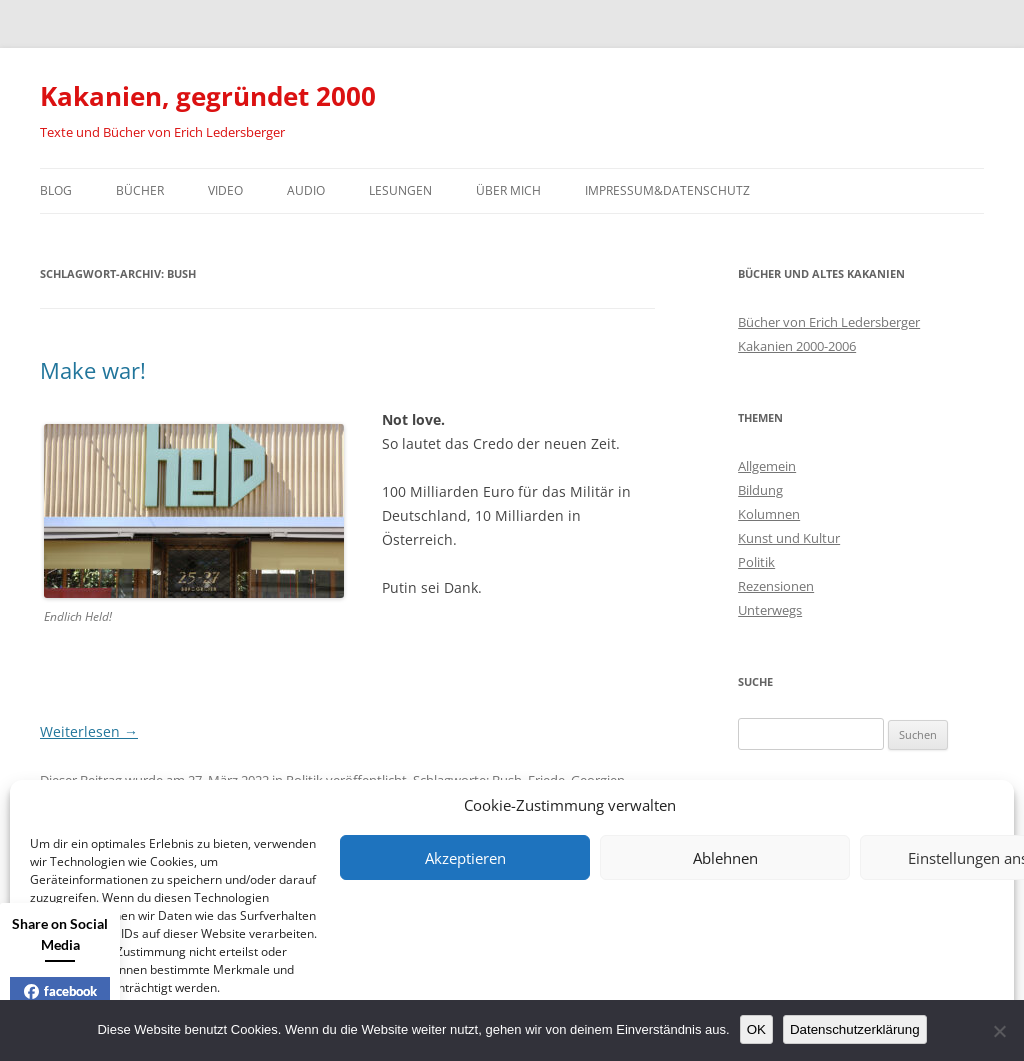 The image size is (1024, 1061). What do you see at coordinates (797, 346) in the screenshot?
I see `Kakanien 2000-2006` at bounding box center [797, 346].